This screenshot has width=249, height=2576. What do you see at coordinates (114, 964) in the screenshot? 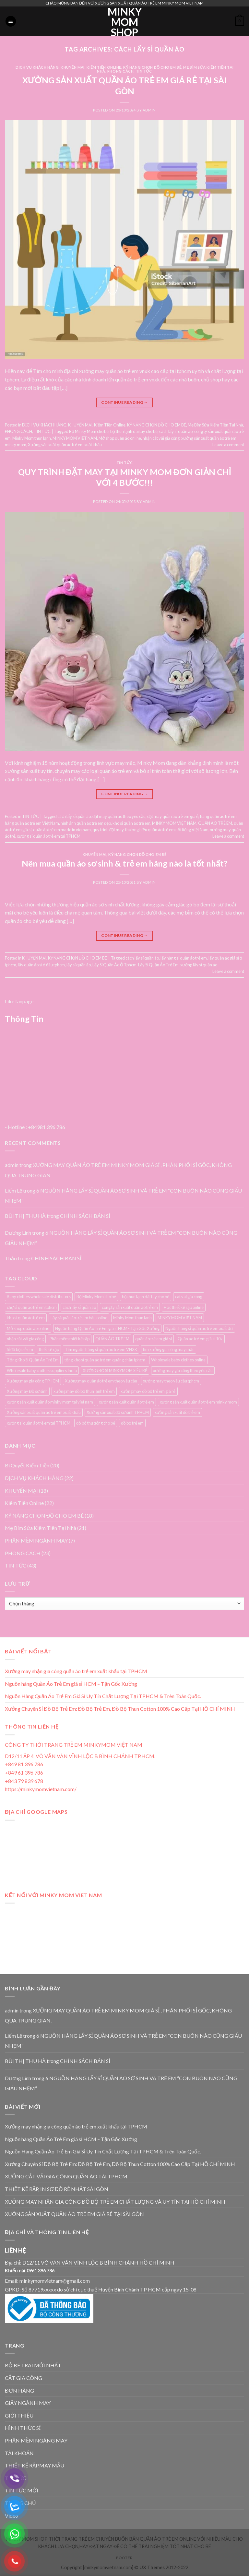
I see `Lấy Sỉ Quần Áo Ở Tphcm` at bounding box center [114, 964].